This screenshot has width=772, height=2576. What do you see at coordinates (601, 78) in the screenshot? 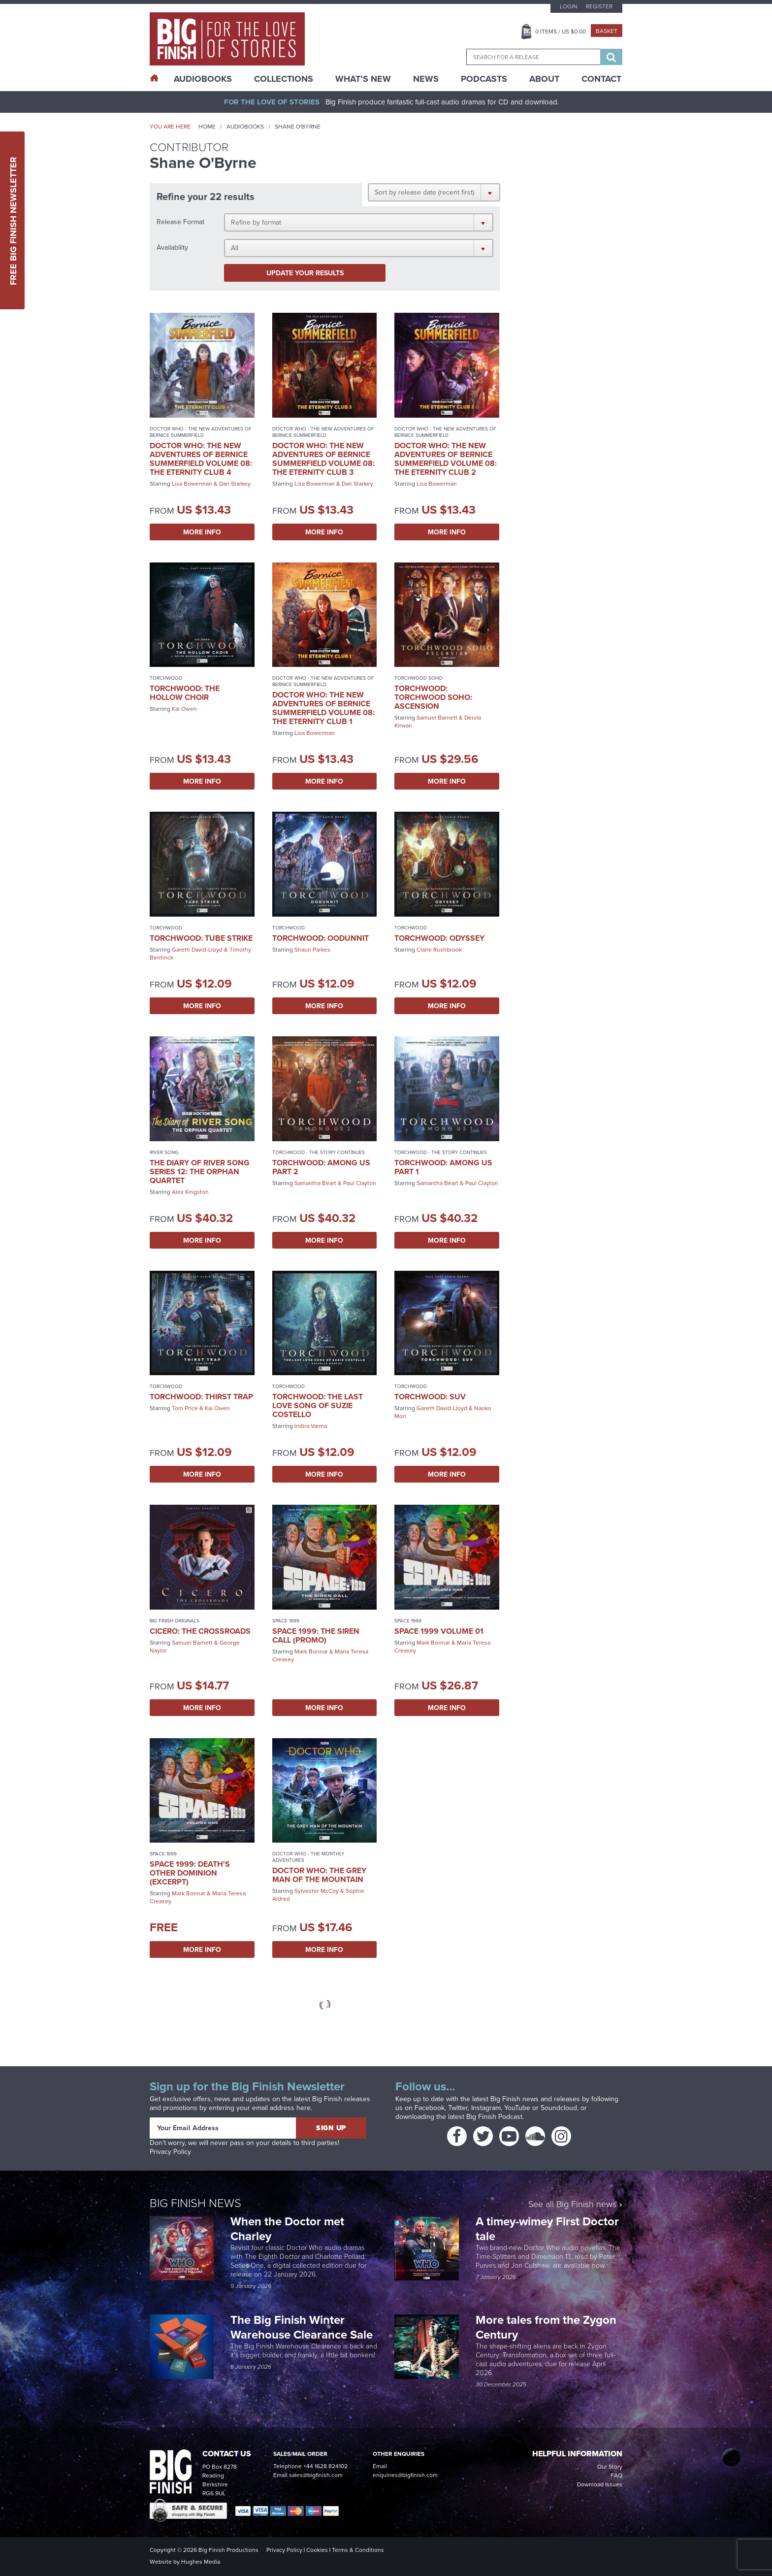
I see `Contact` at bounding box center [601, 78].